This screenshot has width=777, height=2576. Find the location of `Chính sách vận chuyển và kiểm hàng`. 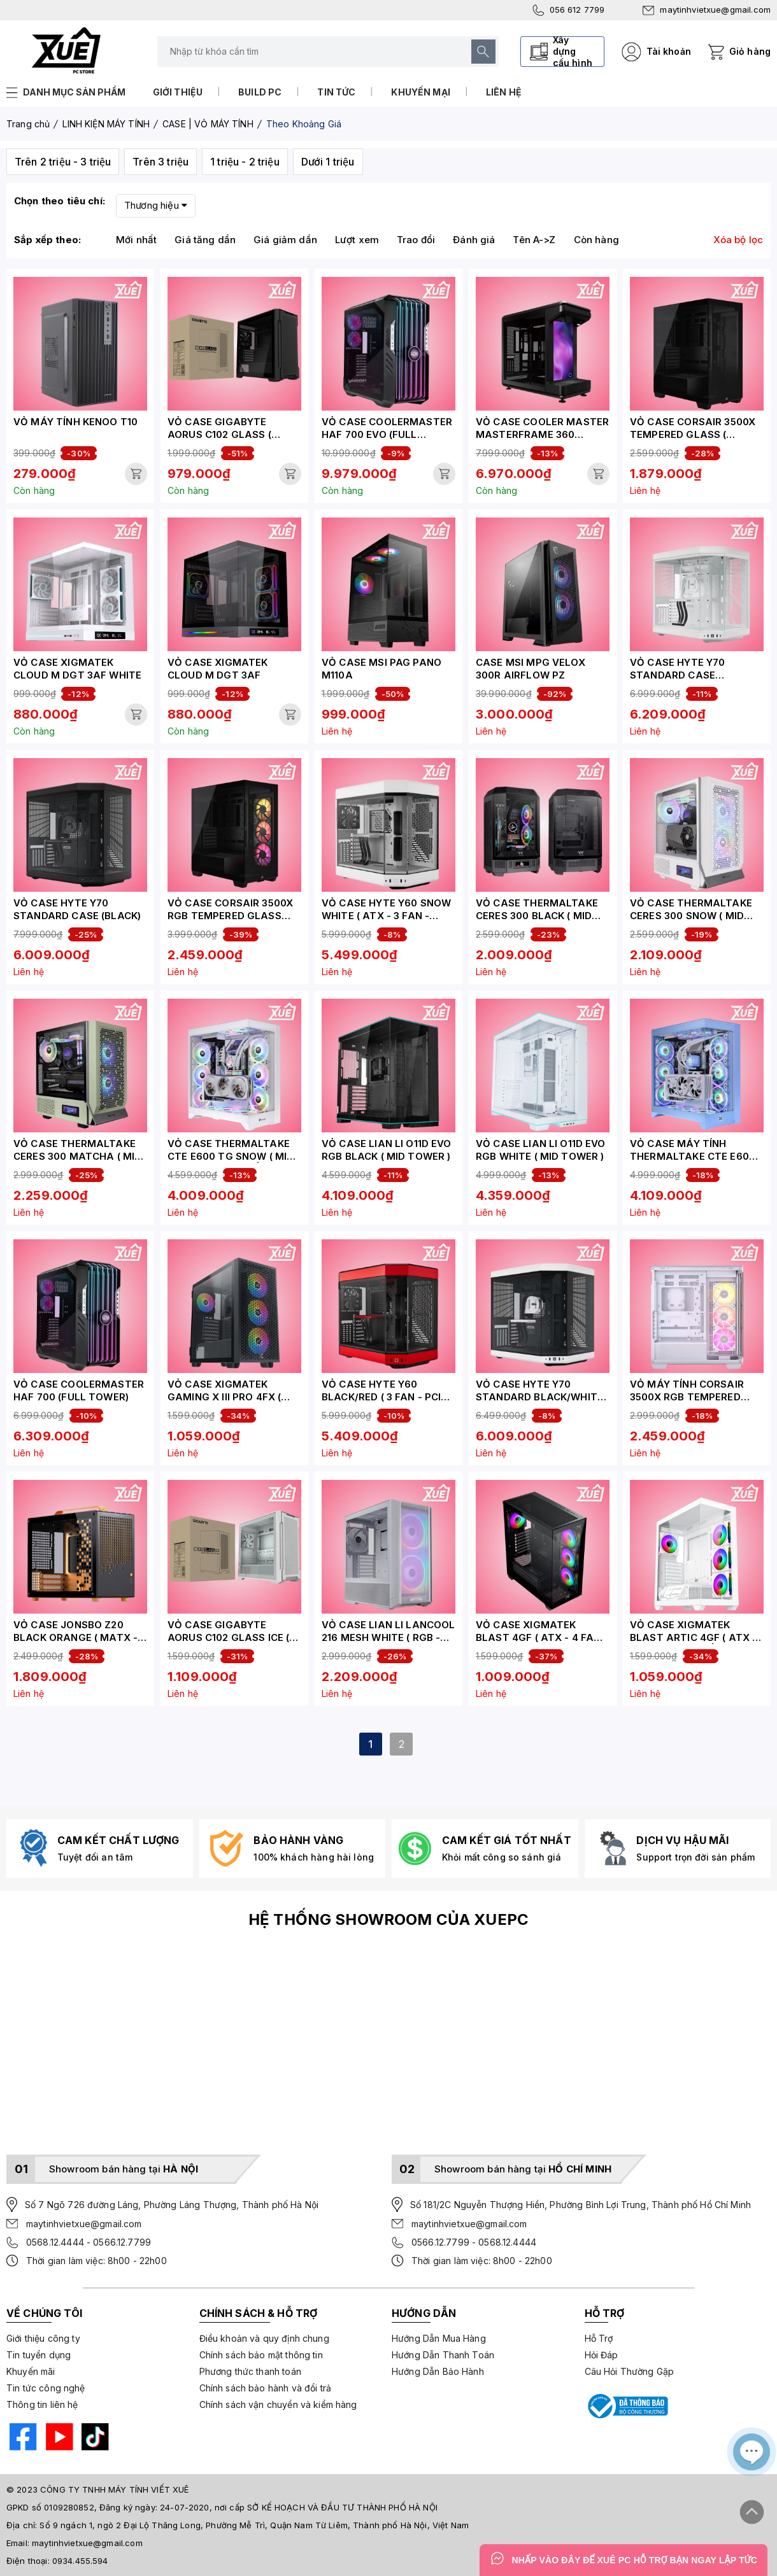

Chính sách vận chuyển và kiểm hàng is located at coordinates (278, 2404).